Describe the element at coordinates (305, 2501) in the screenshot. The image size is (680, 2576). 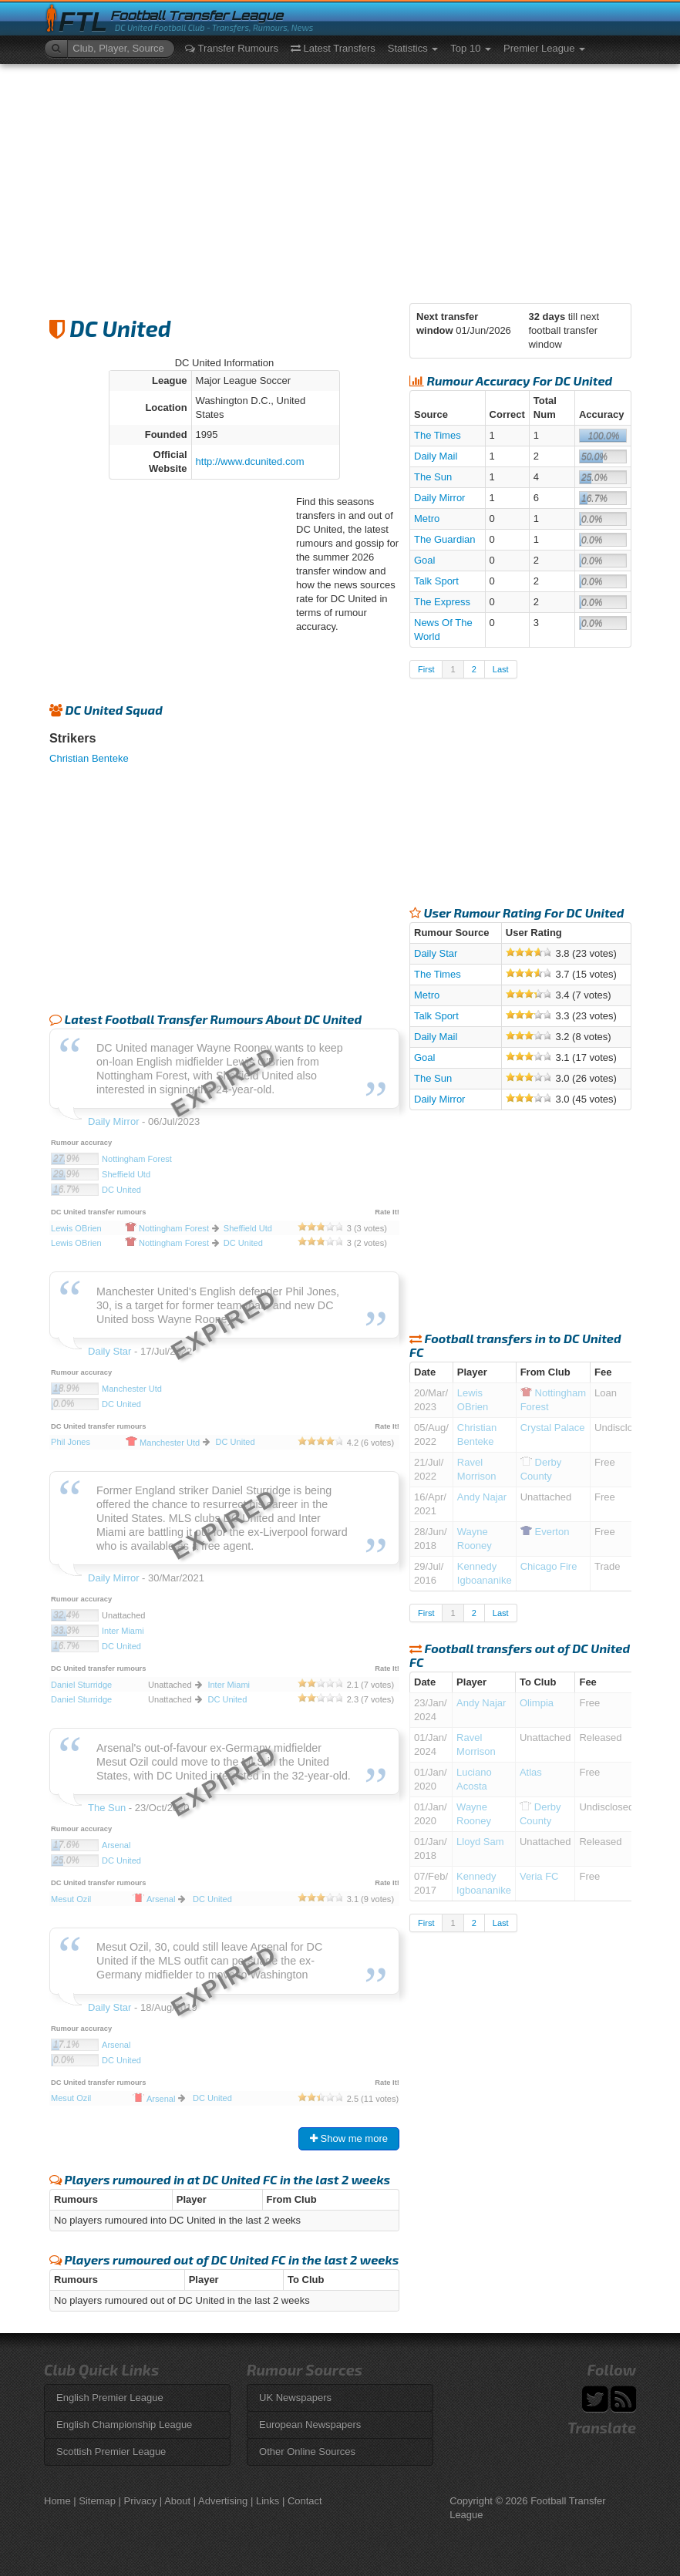
I see `Contact` at that location.